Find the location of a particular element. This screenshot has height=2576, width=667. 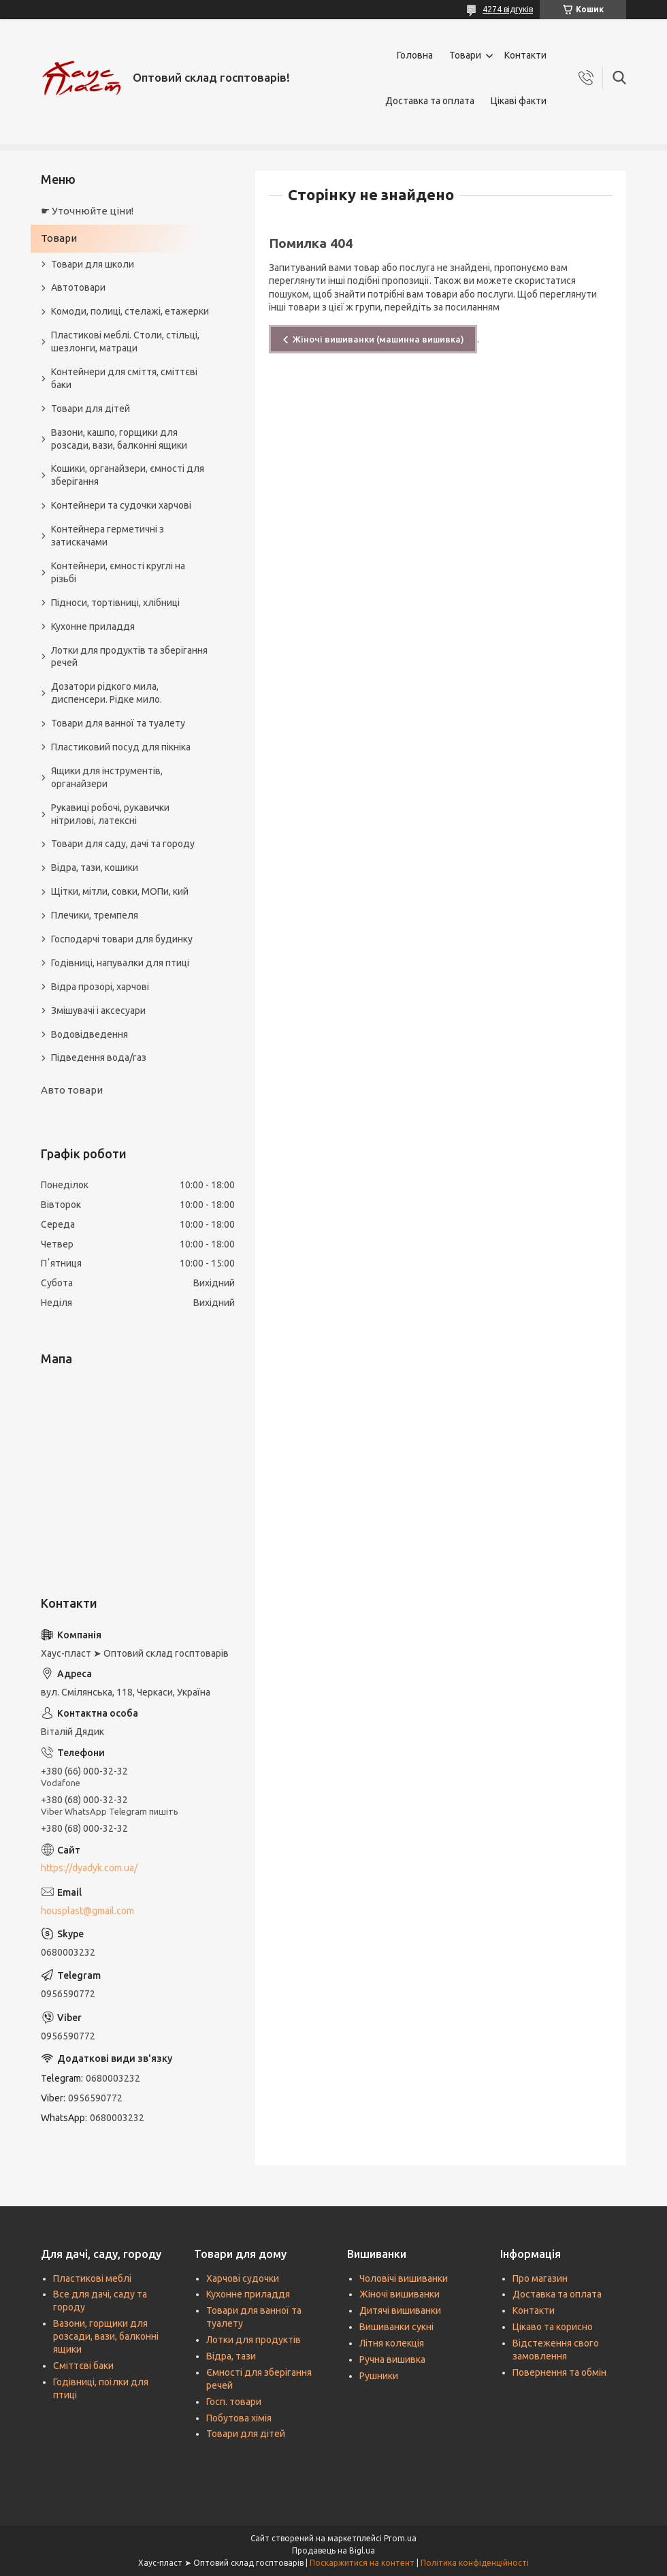

Дозатори рідкого мила, диспенсери. Рідке мило. is located at coordinates (106, 693).